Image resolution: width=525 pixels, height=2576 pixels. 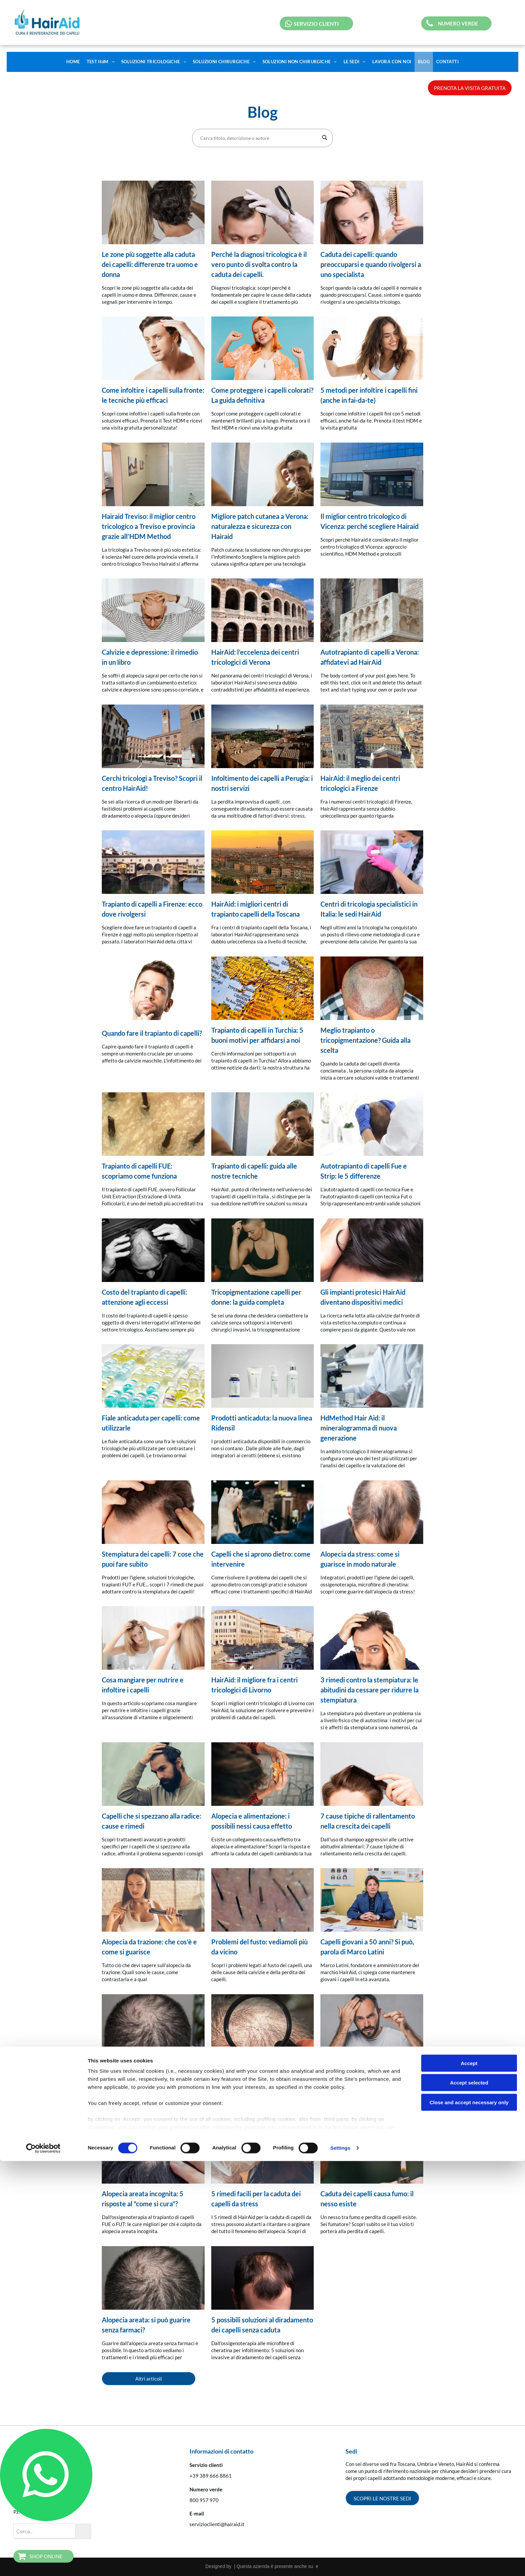 What do you see at coordinates (150, 264) in the screenshot?
I see `Le zone più soggette alla caduta dei capelli: differenze tra uomo e donna` at bounding box center [150, 264].